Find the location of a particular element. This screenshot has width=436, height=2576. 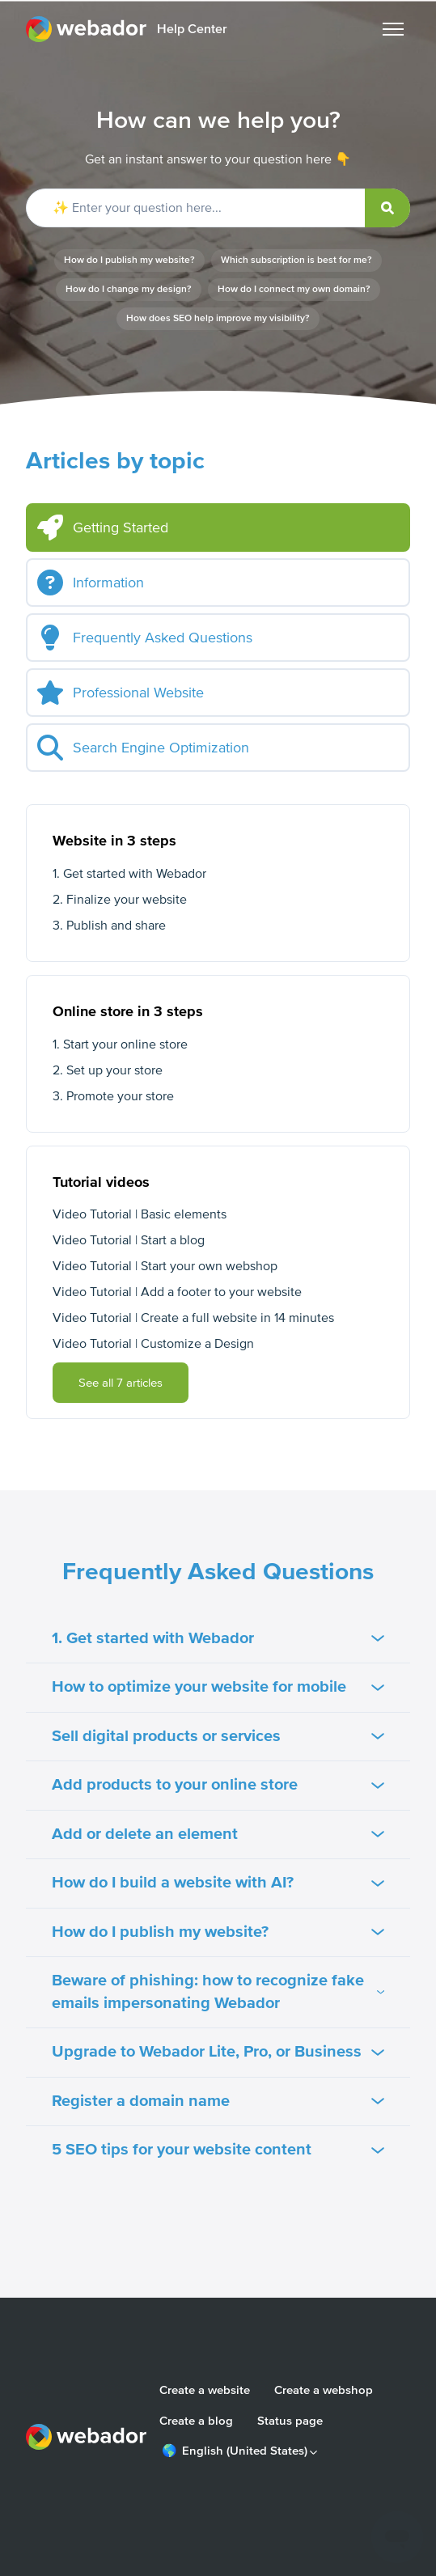

Add or delete an element is located at coordinates (218, 1834).